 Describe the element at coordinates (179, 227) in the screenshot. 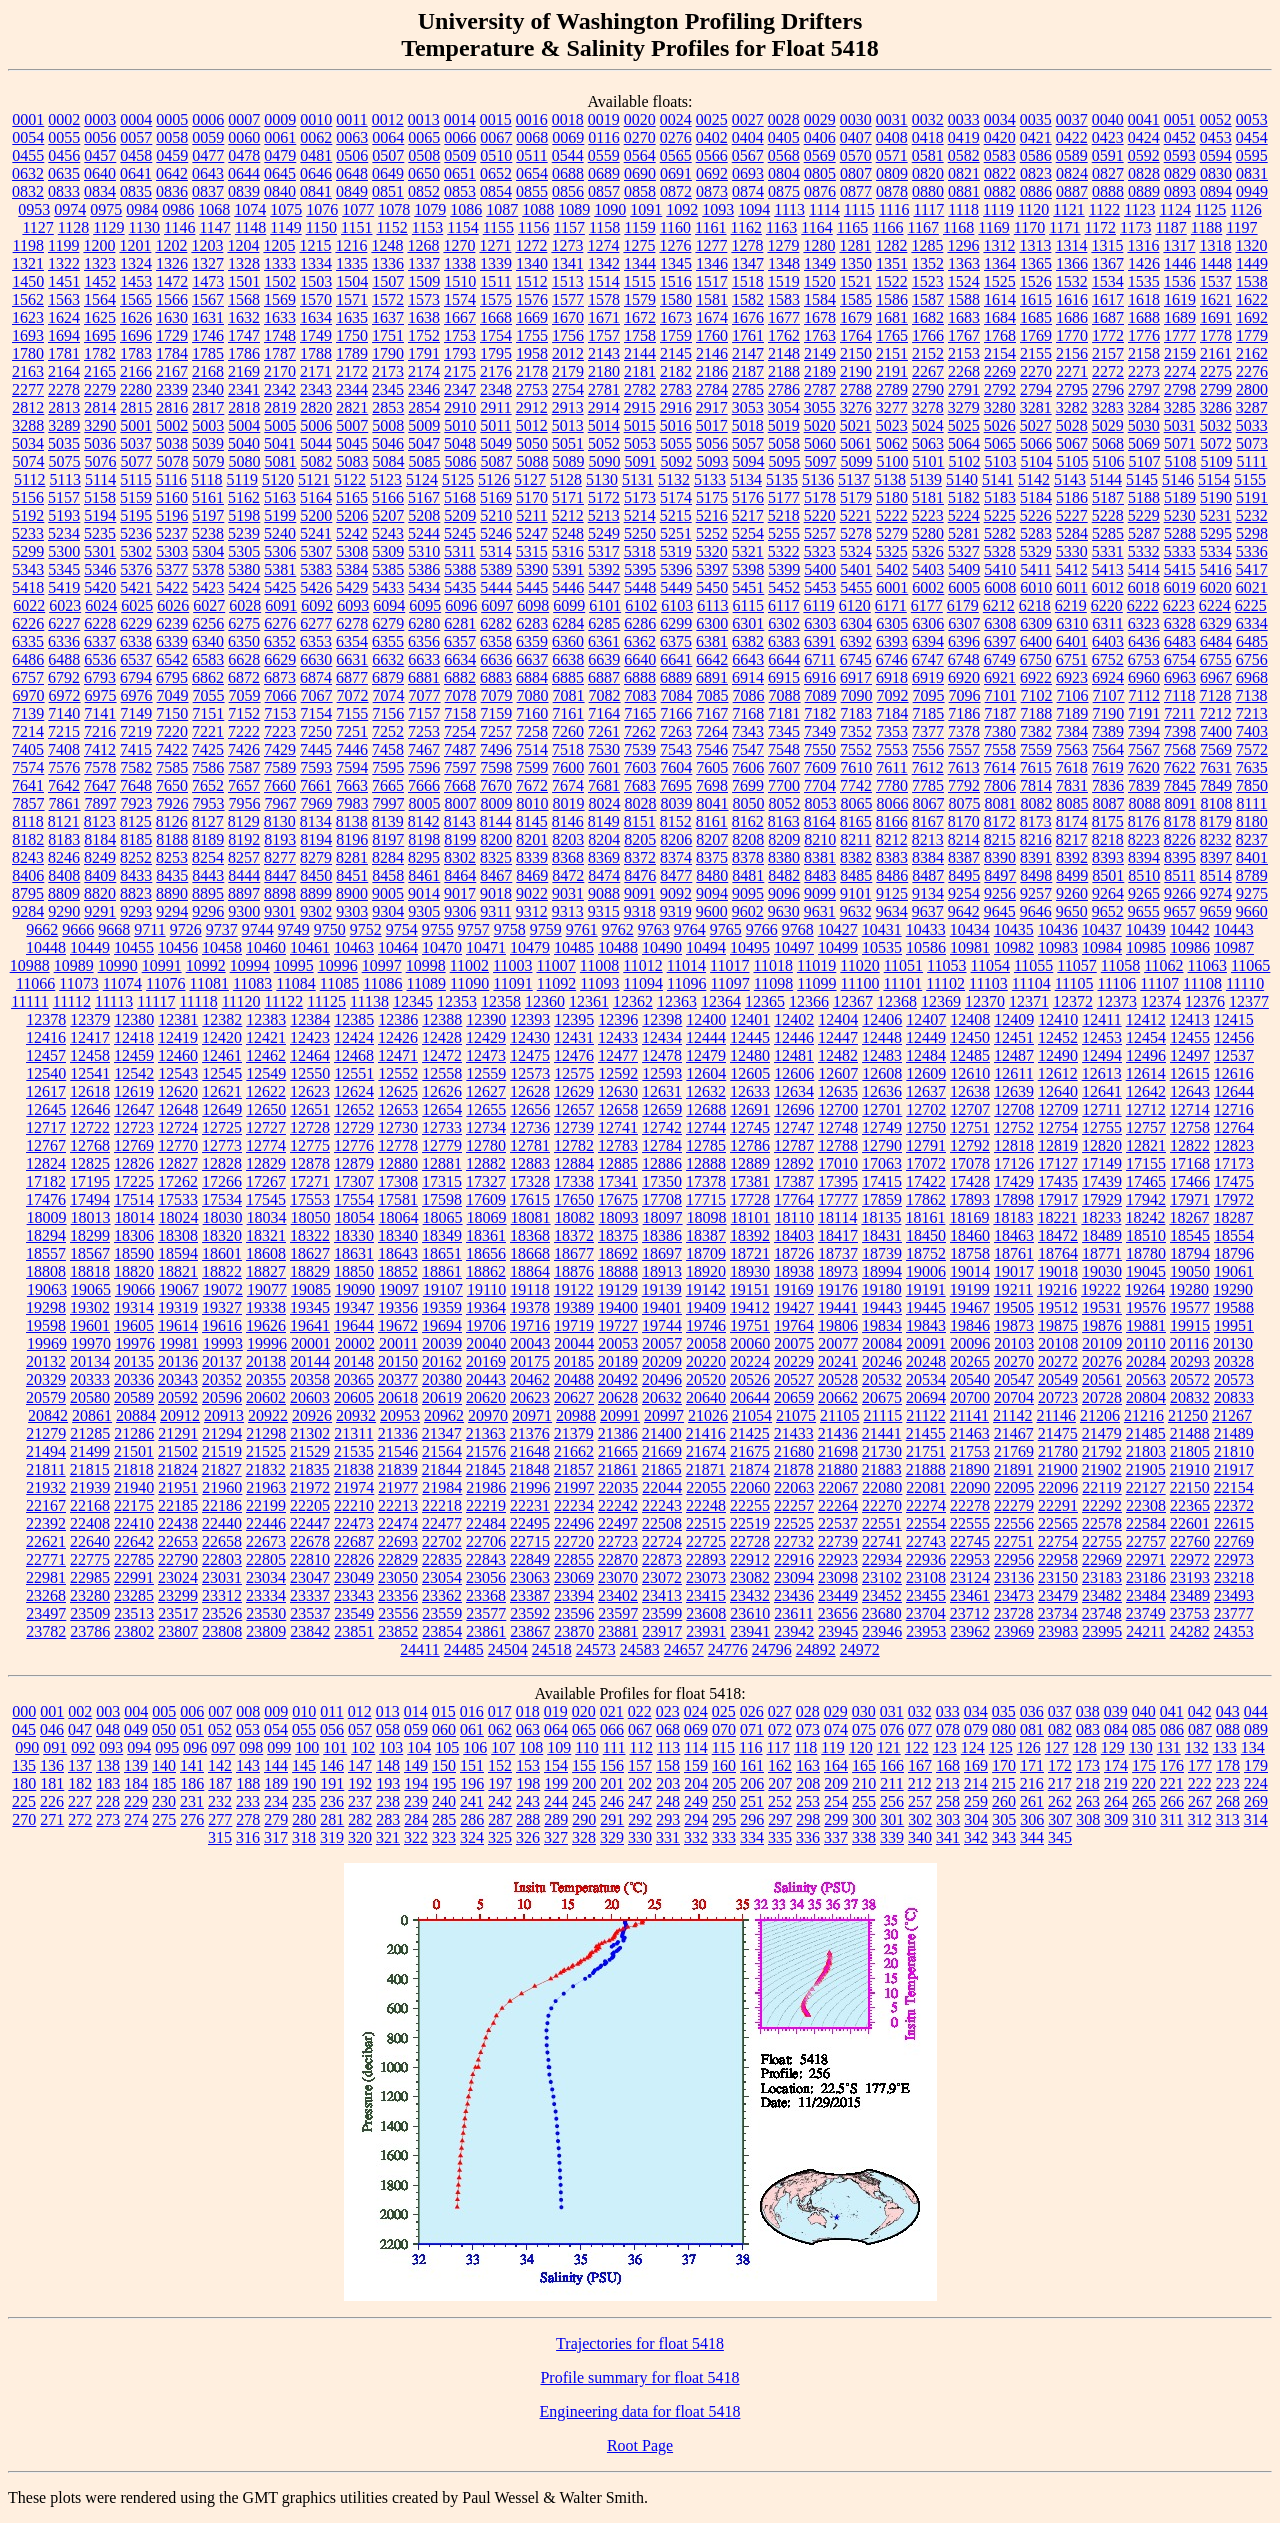

I see `1146` at that location.